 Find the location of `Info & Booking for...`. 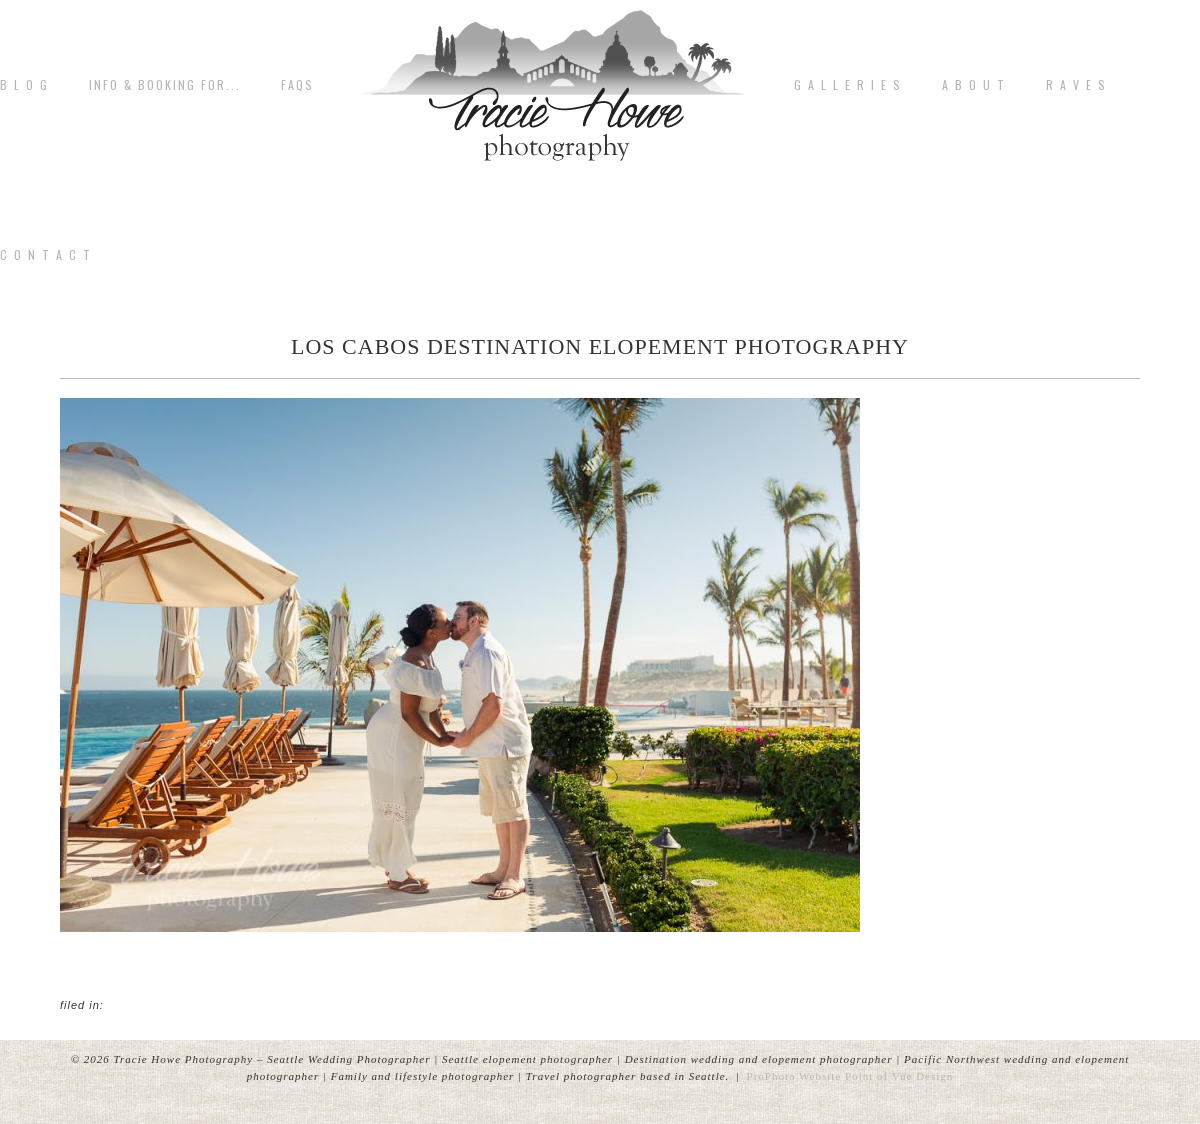

Info & Booking for... is located at coordinates (165, 85).